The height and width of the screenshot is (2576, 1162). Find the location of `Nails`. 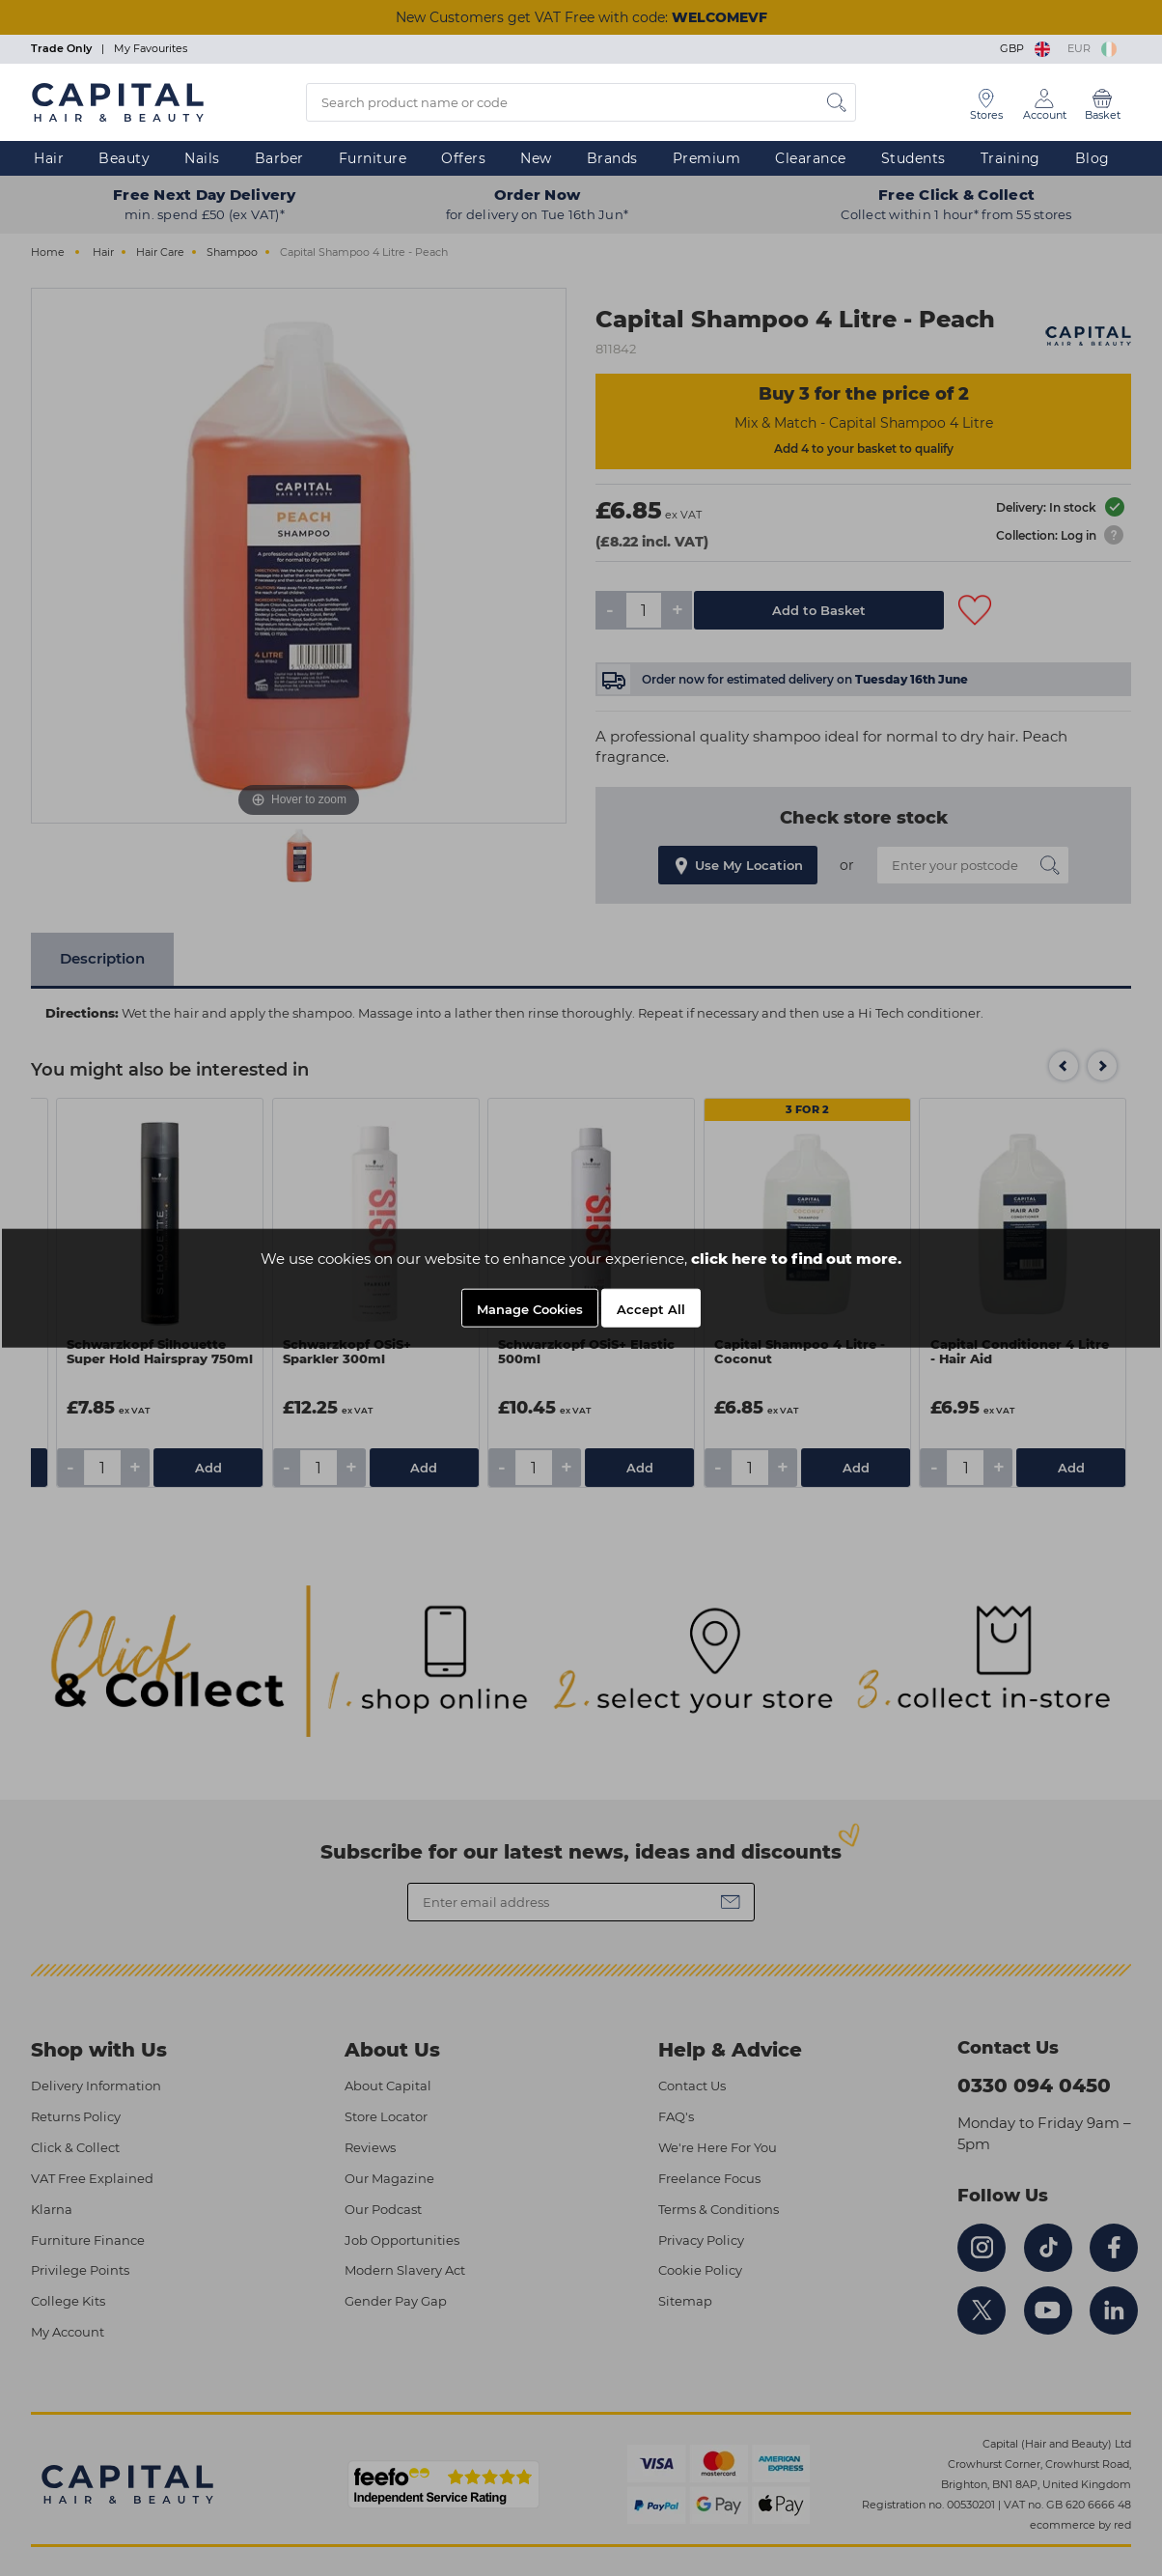

Nails is located at coordinates (202, 158).